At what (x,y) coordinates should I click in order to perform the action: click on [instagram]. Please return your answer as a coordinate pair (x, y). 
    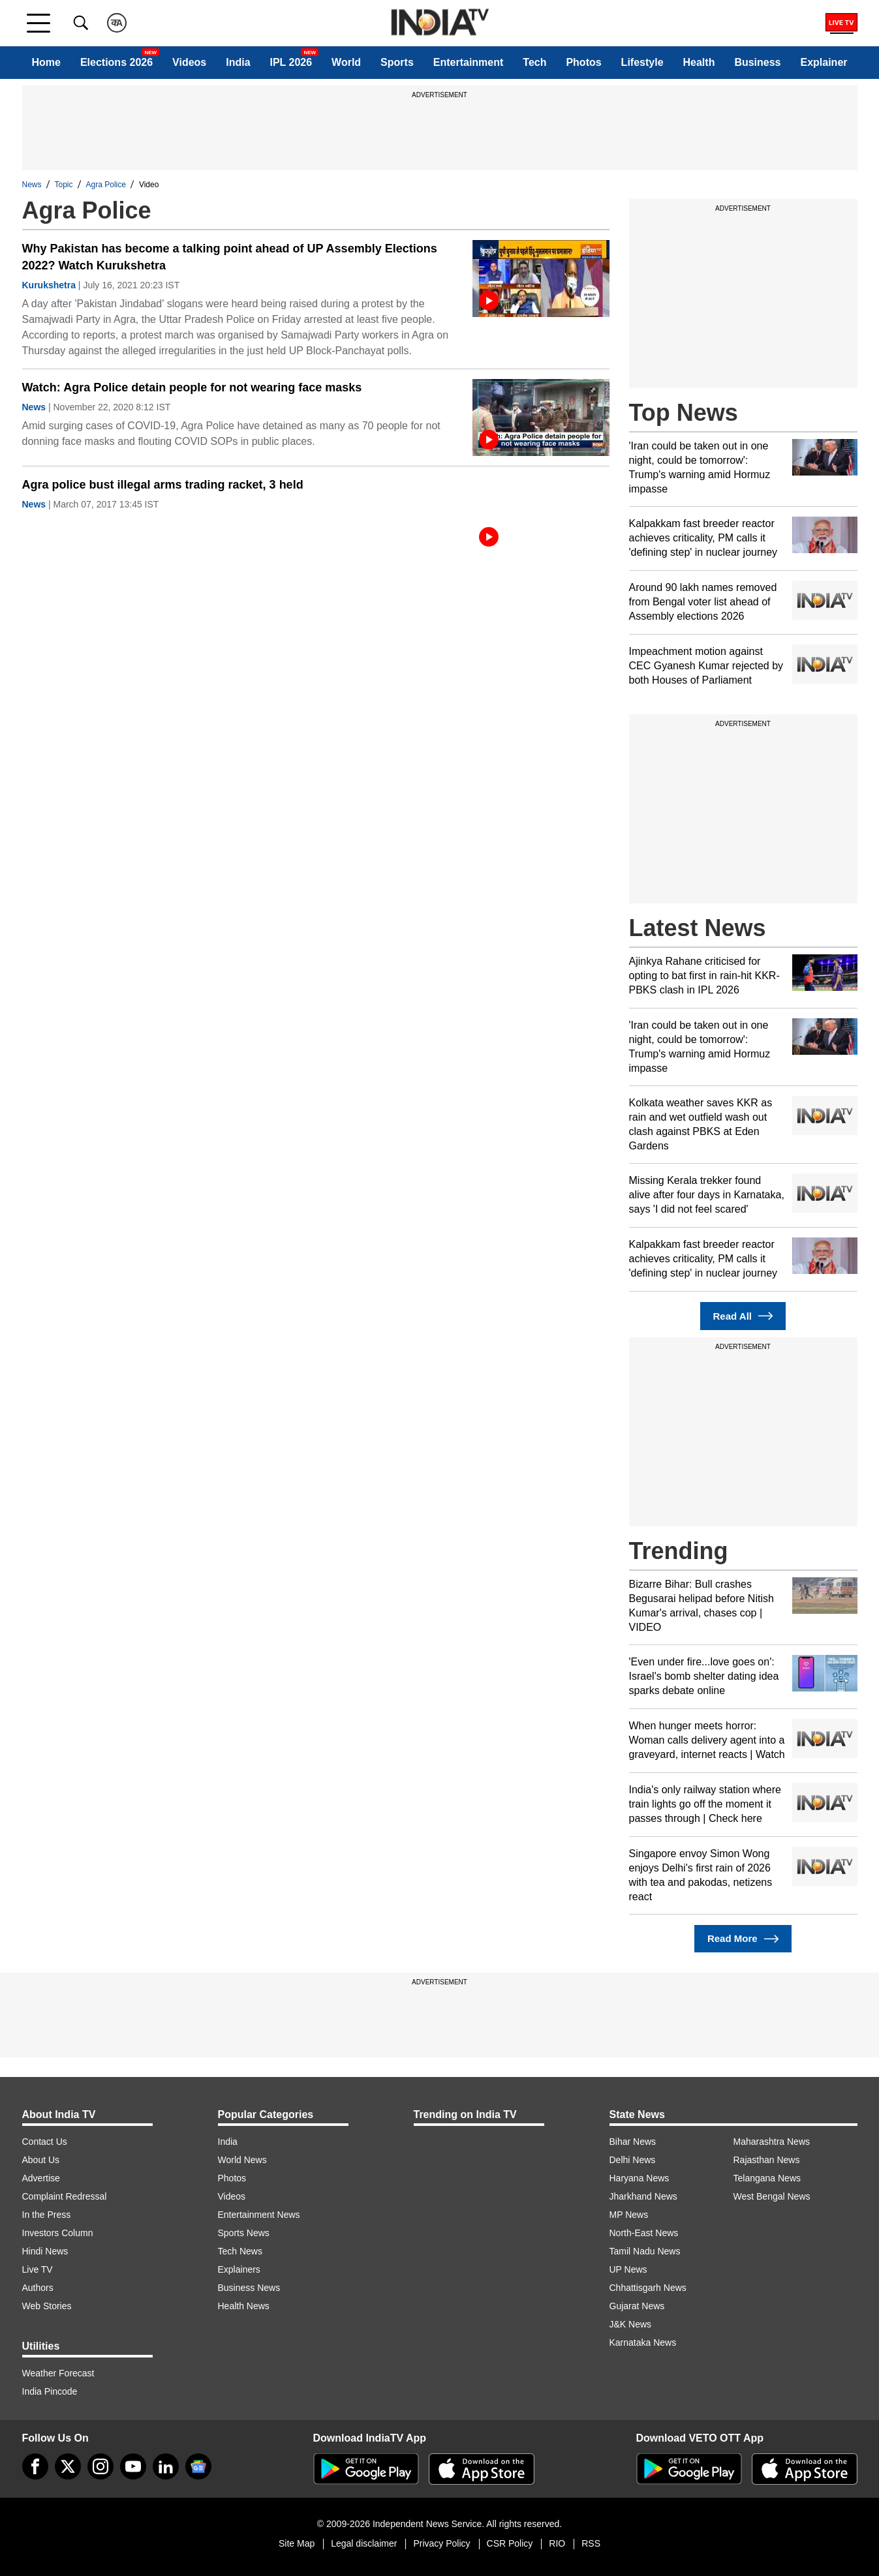
    Looking at the image, I should click on (100, 2466).